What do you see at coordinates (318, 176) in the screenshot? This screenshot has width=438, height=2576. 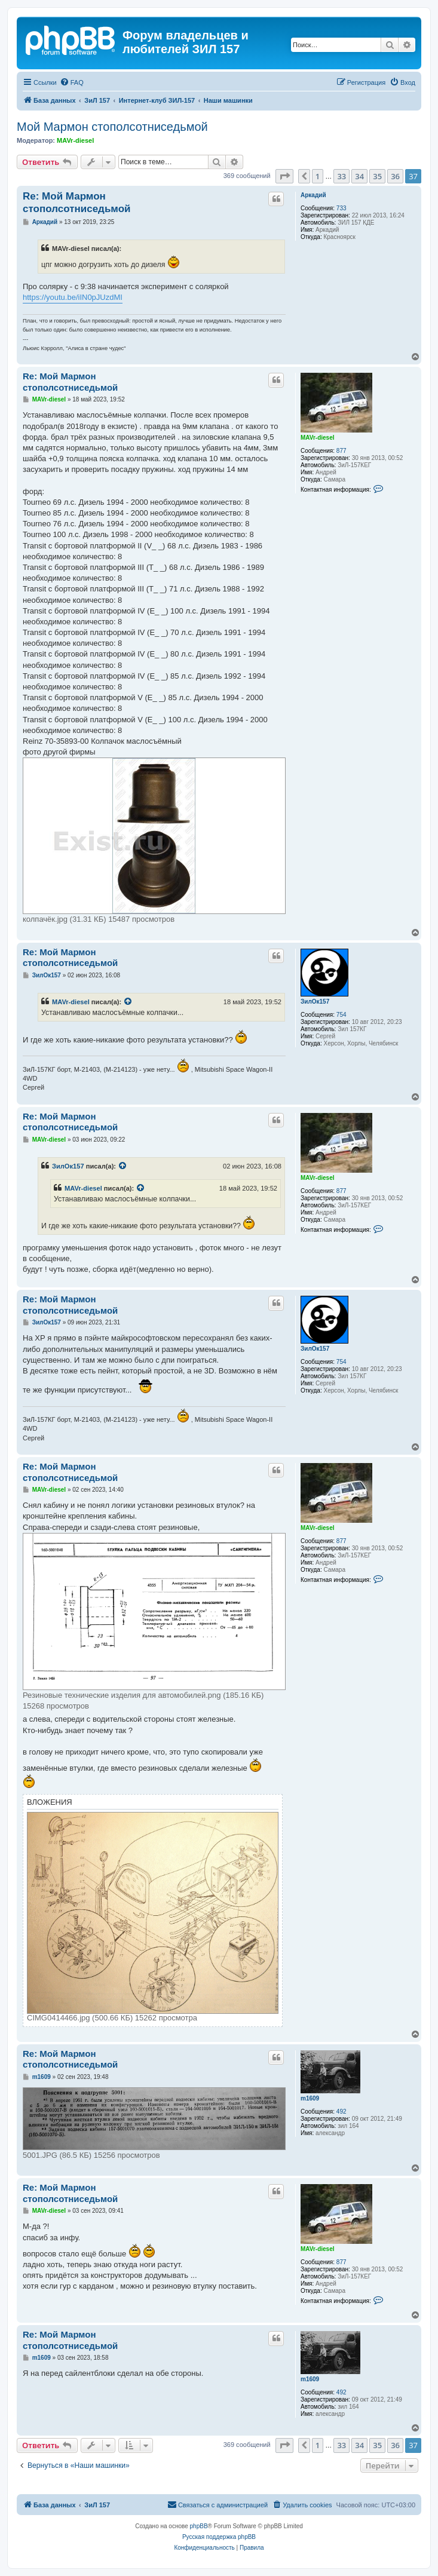 I see `1 [button]` at bounding box center [318, 176].